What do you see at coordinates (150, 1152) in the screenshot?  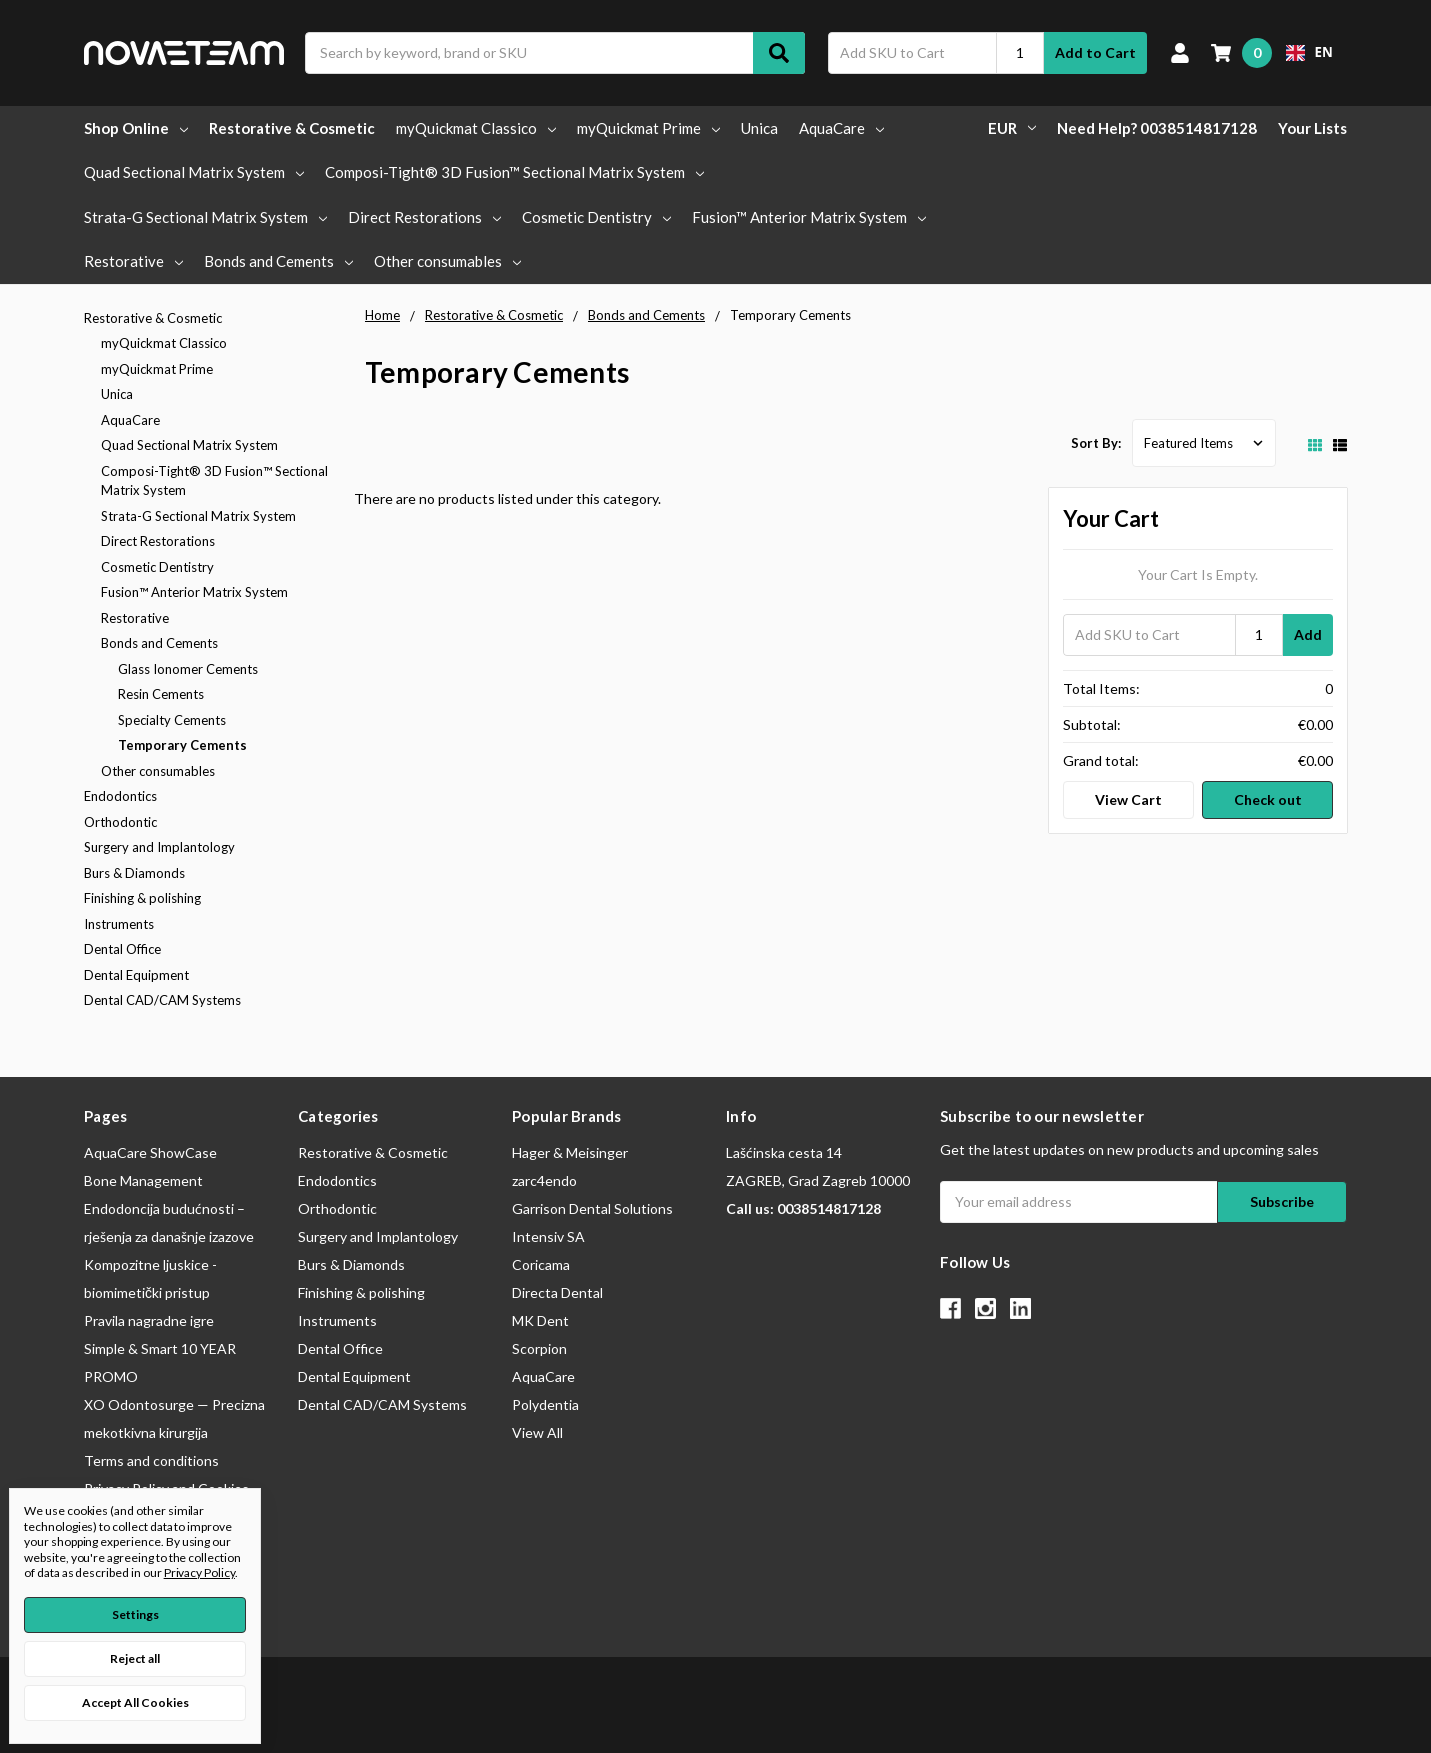 I see `AquaCare ShowCase` at bounding box center [150, 1152].